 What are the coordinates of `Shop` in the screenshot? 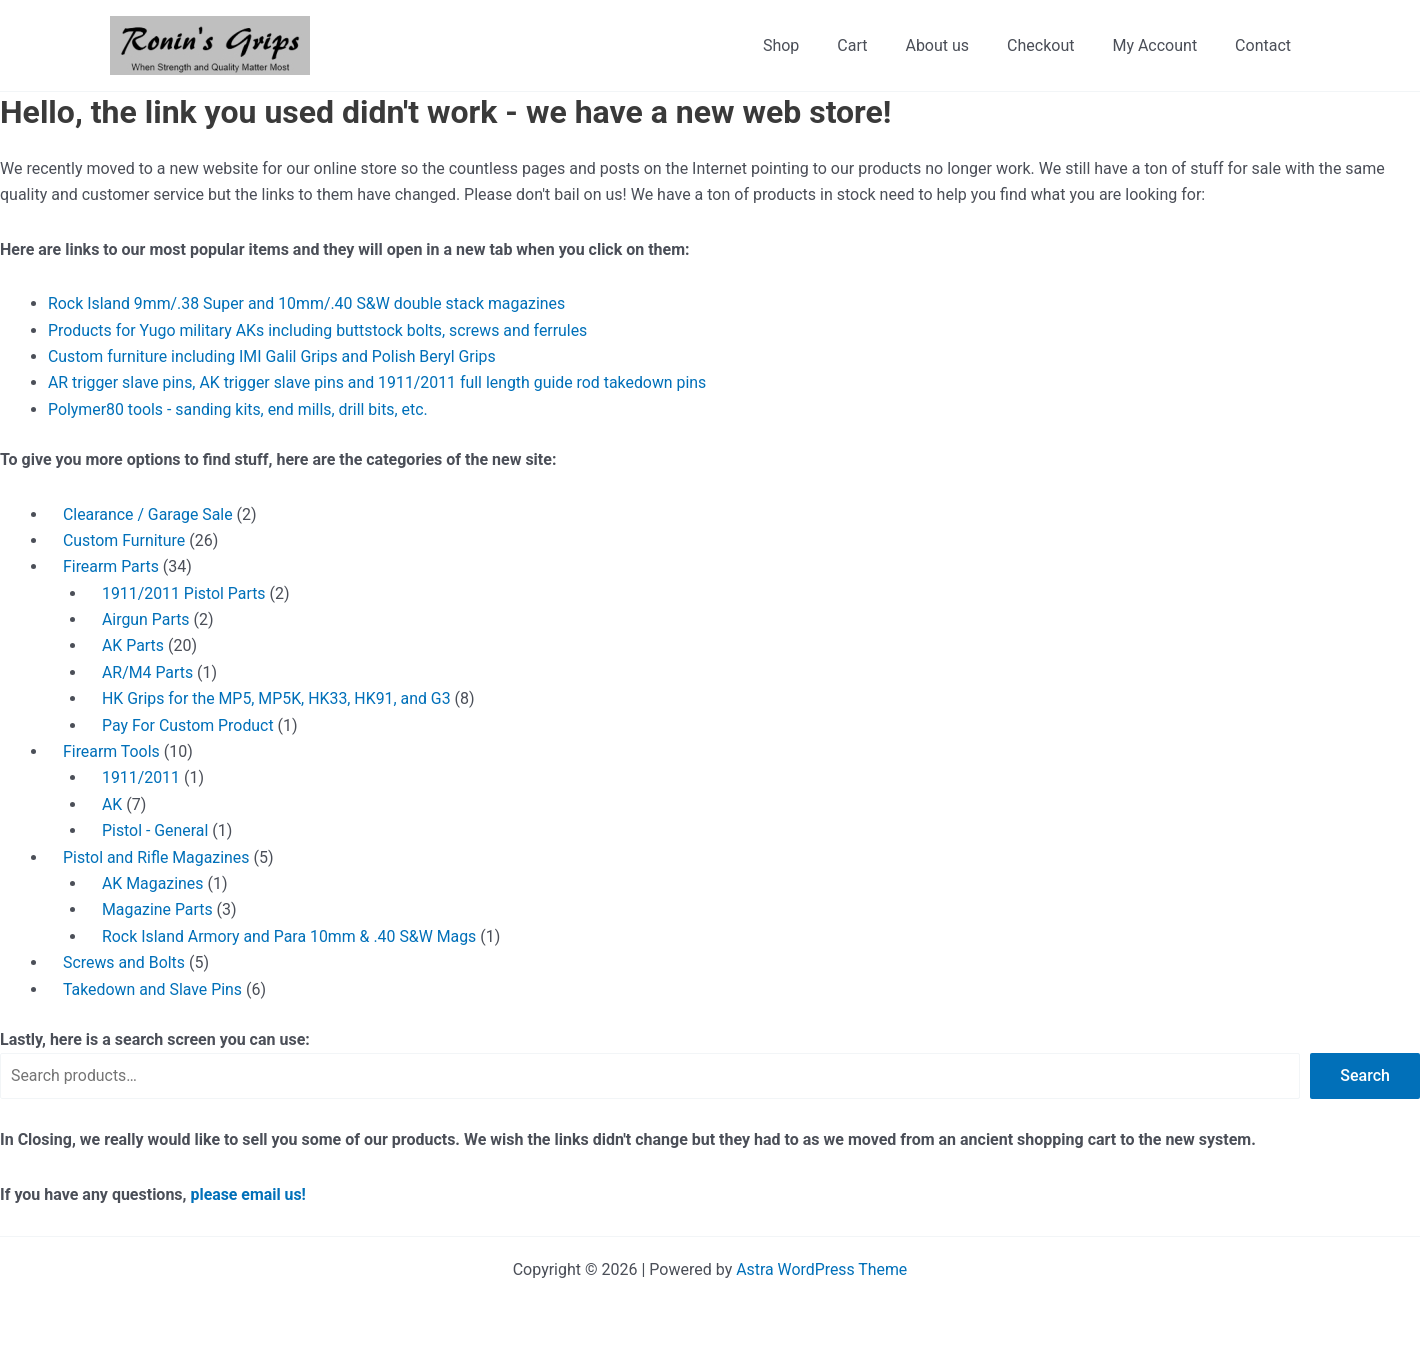 It's located at (814, 45).